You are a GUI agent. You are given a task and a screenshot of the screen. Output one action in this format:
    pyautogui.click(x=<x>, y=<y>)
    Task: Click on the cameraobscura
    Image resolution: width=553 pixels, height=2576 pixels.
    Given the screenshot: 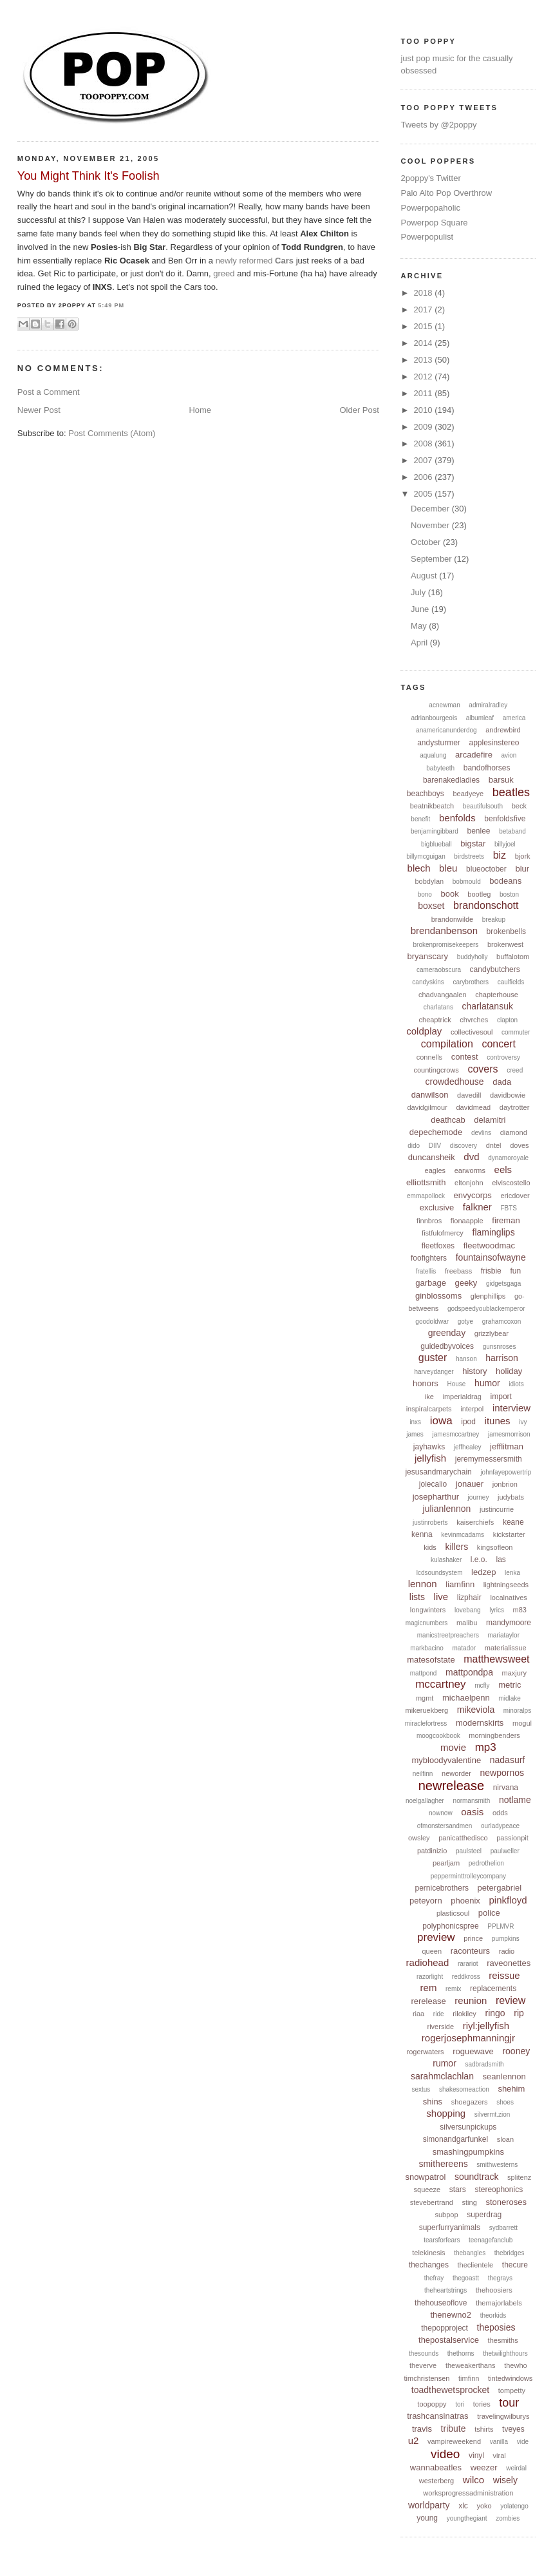 What is the action you would take?
    pyautogui.click(x=439, y=969)
    